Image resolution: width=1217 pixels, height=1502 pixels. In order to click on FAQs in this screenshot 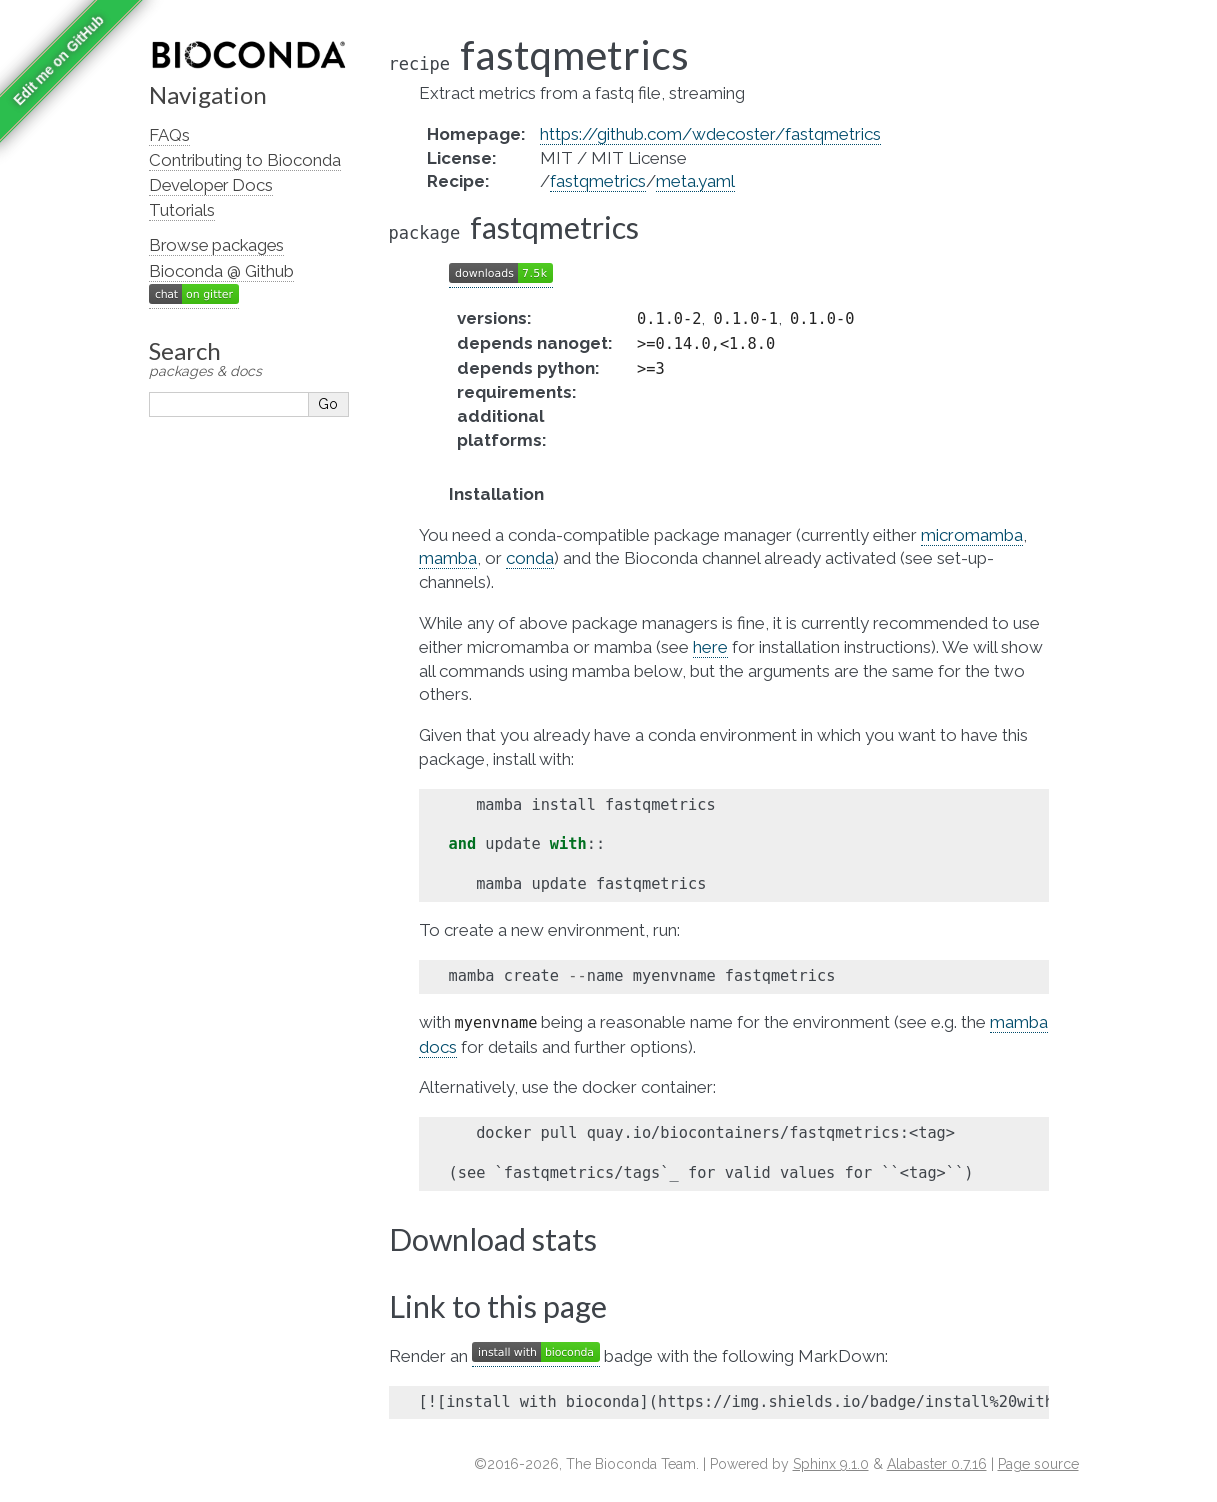, I will do `click(169, 135)`.